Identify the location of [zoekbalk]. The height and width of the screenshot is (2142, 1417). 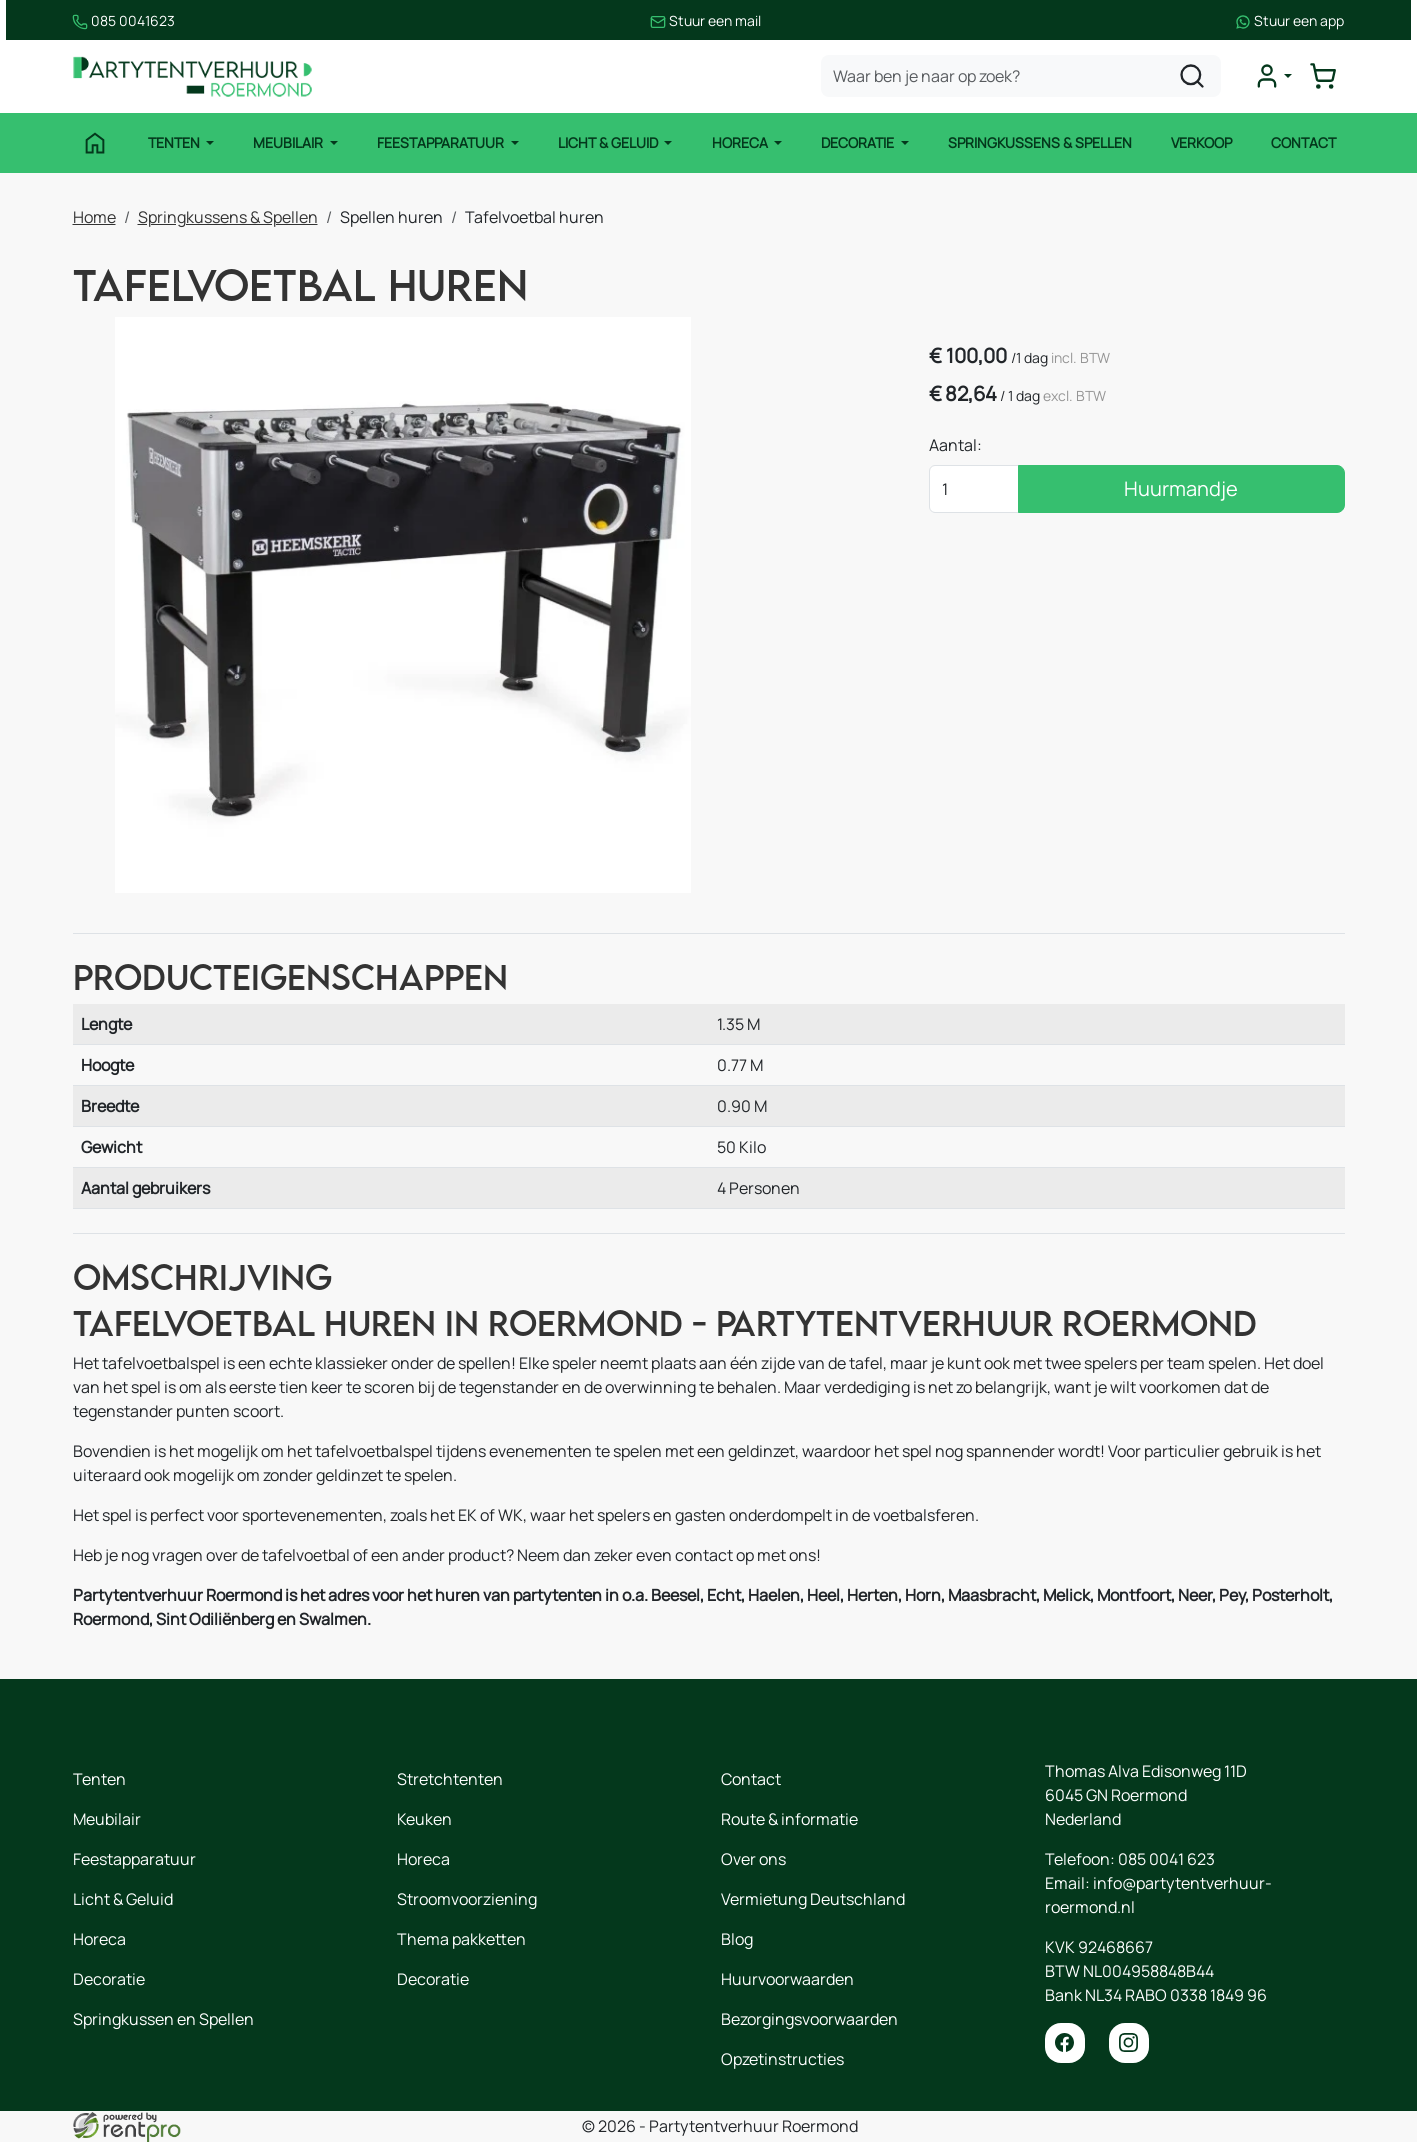
(1021, 76).